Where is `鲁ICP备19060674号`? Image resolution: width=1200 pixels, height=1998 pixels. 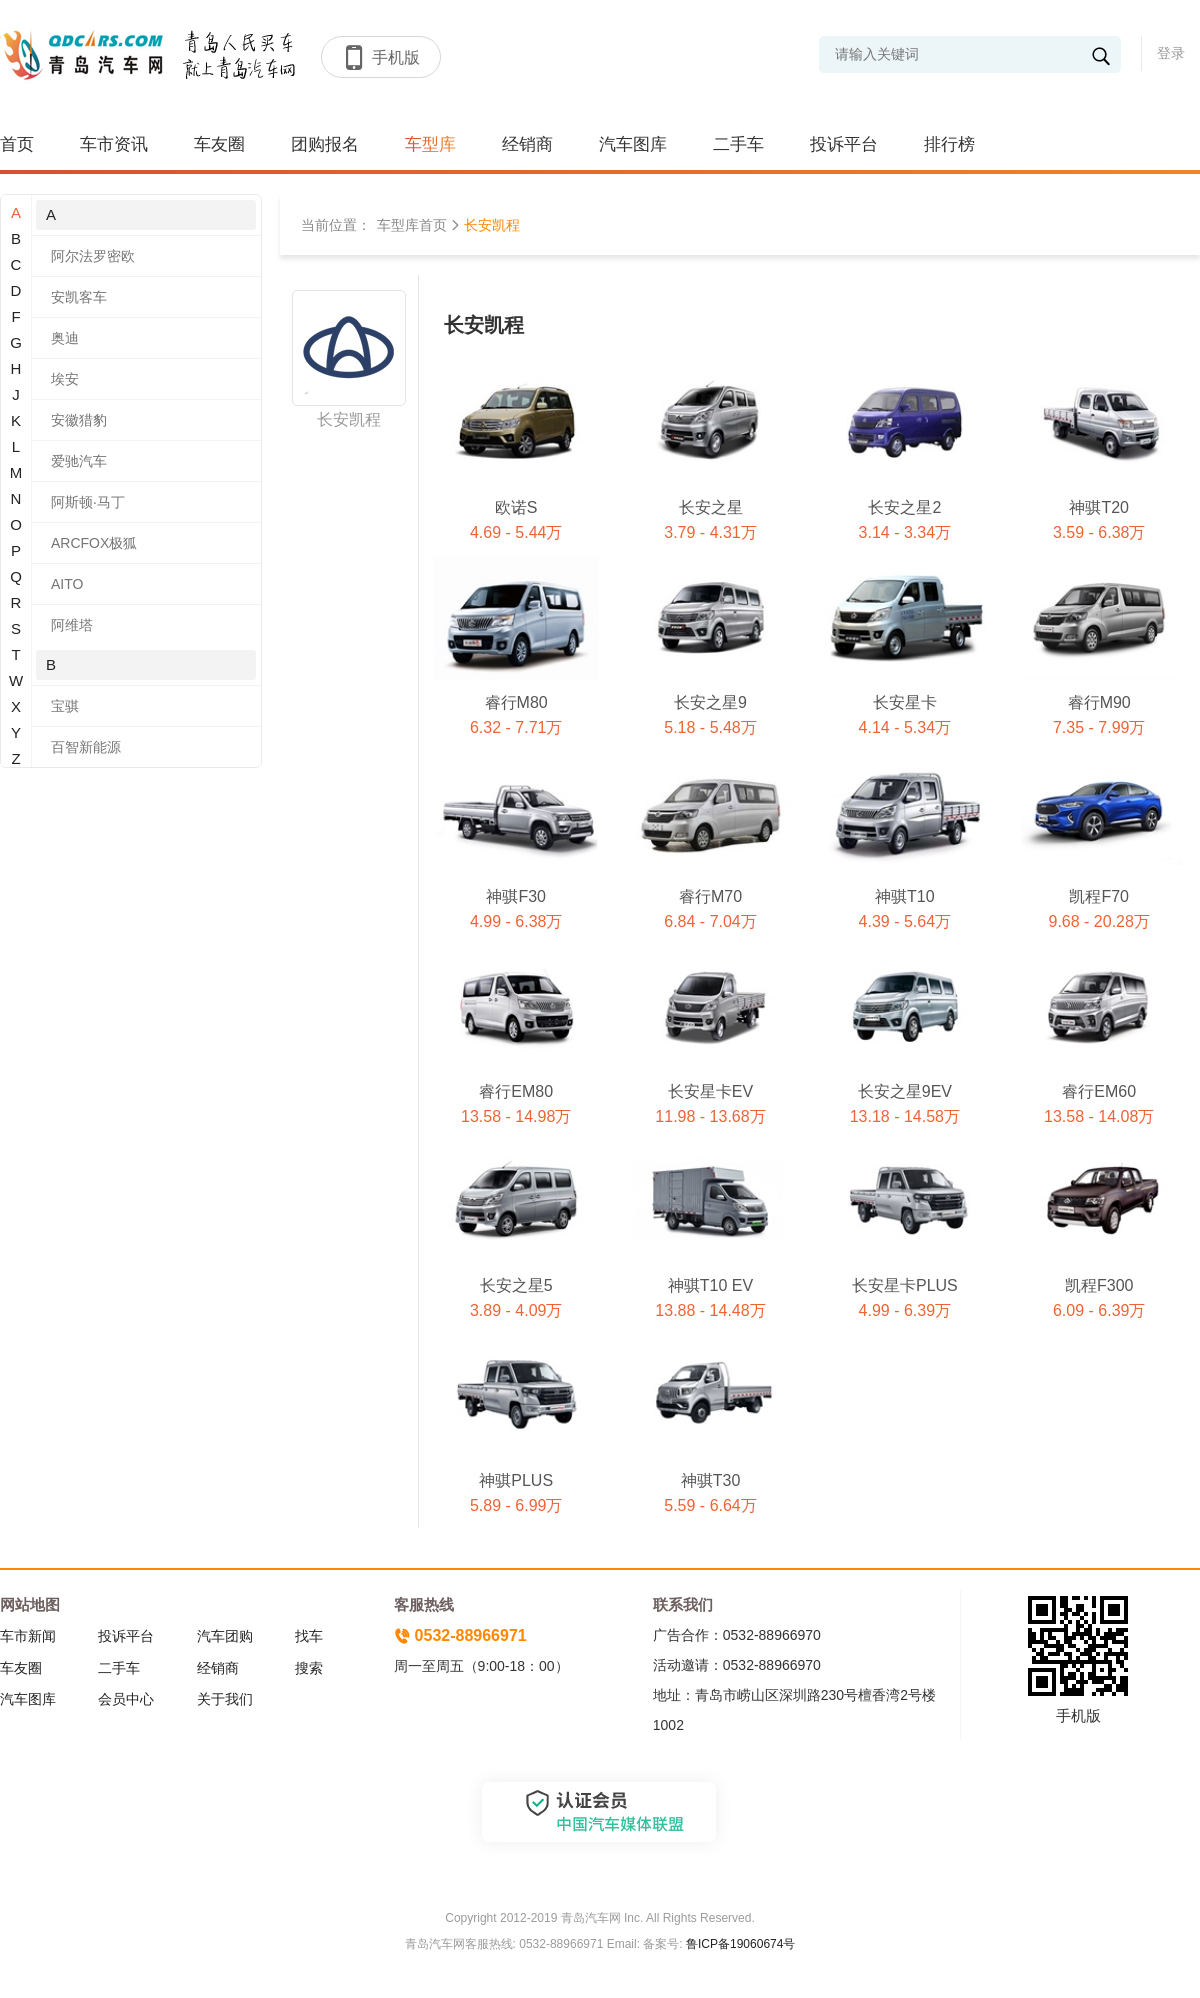
鲁ICP备19060674号 is located at coordinates (740, 1944).